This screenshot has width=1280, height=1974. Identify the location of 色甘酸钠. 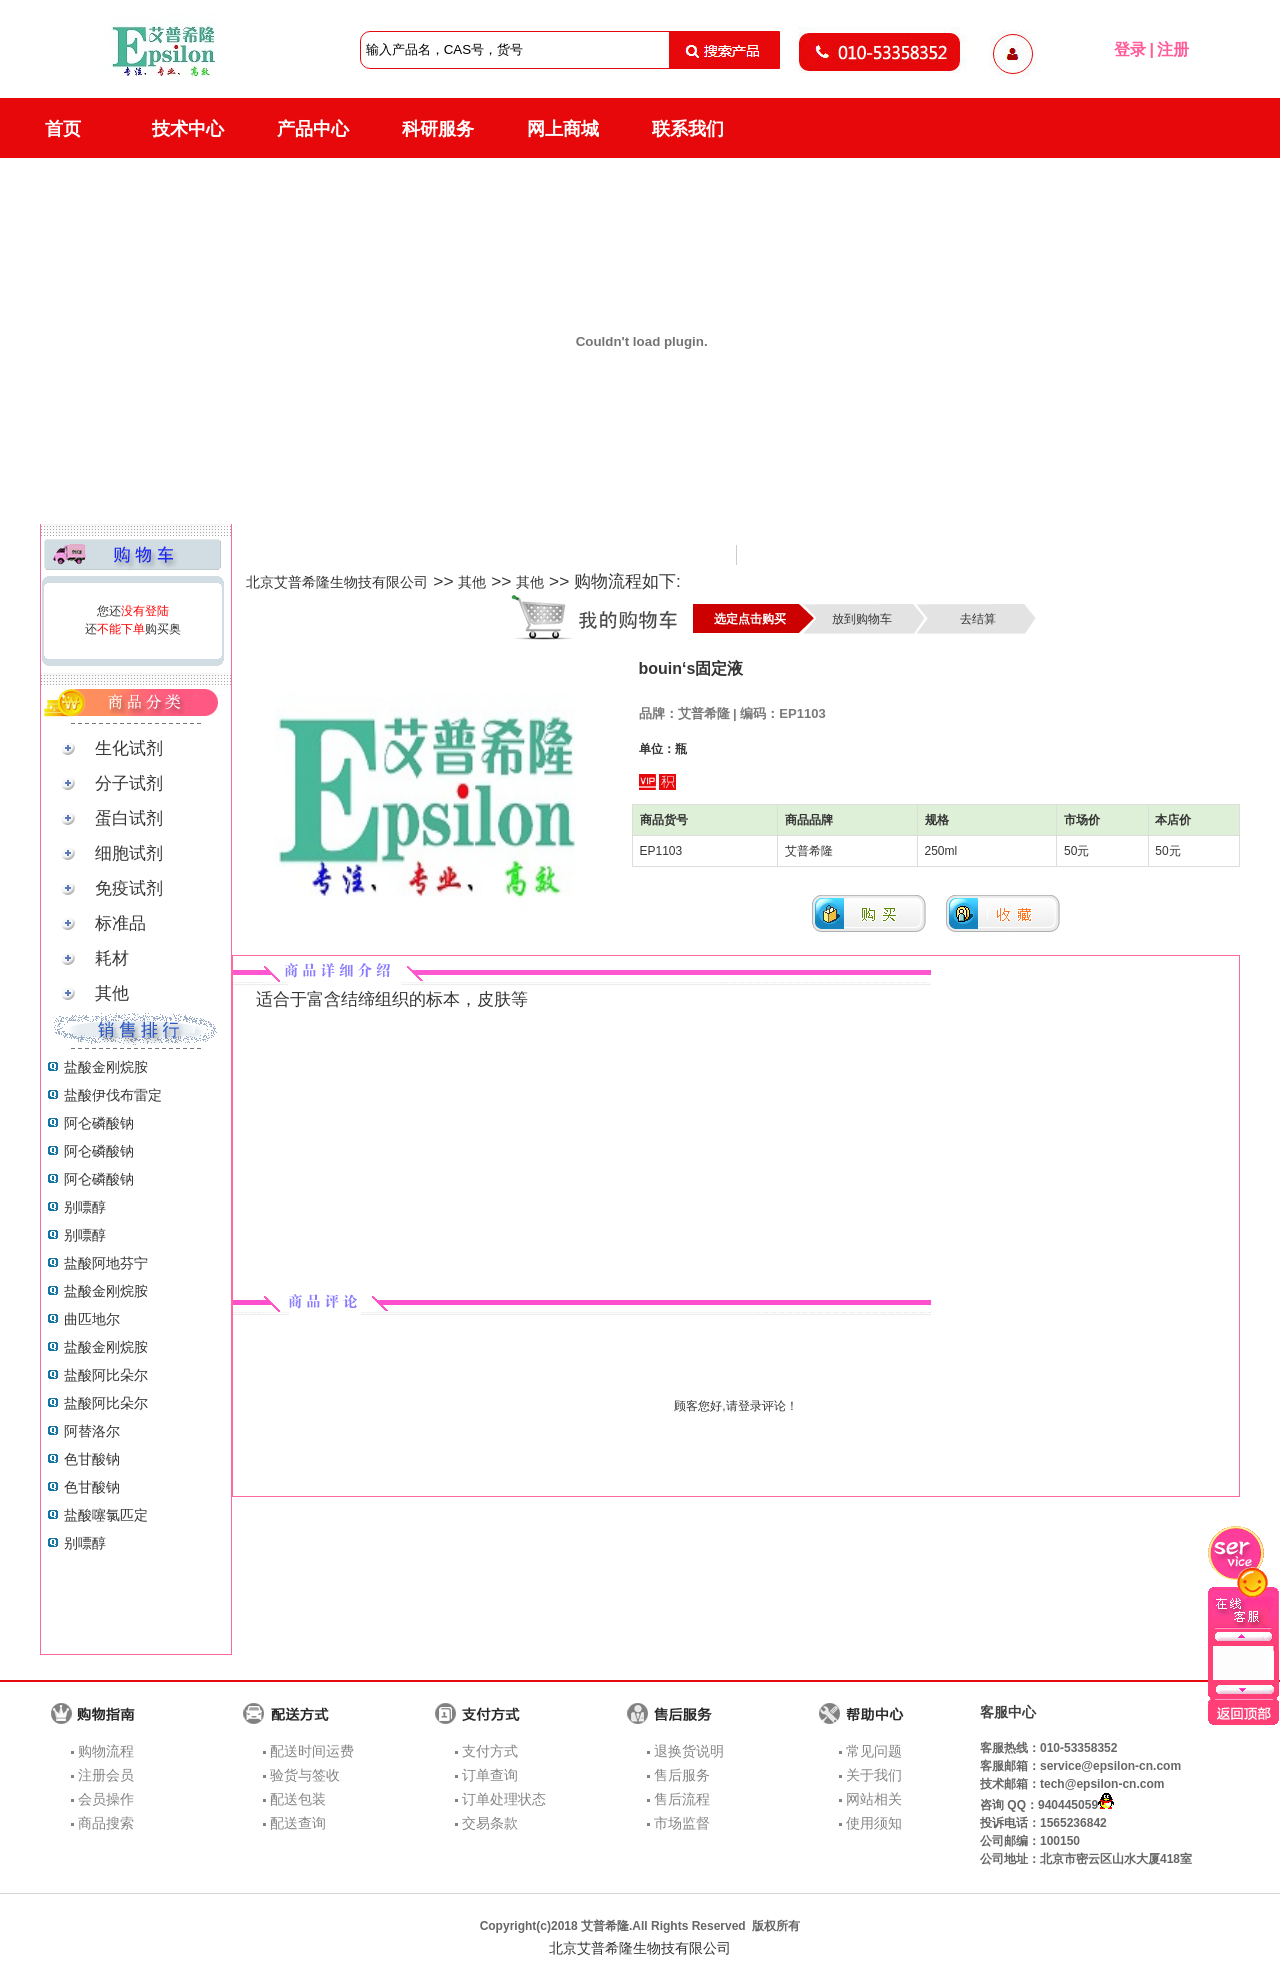
(92, 1459).